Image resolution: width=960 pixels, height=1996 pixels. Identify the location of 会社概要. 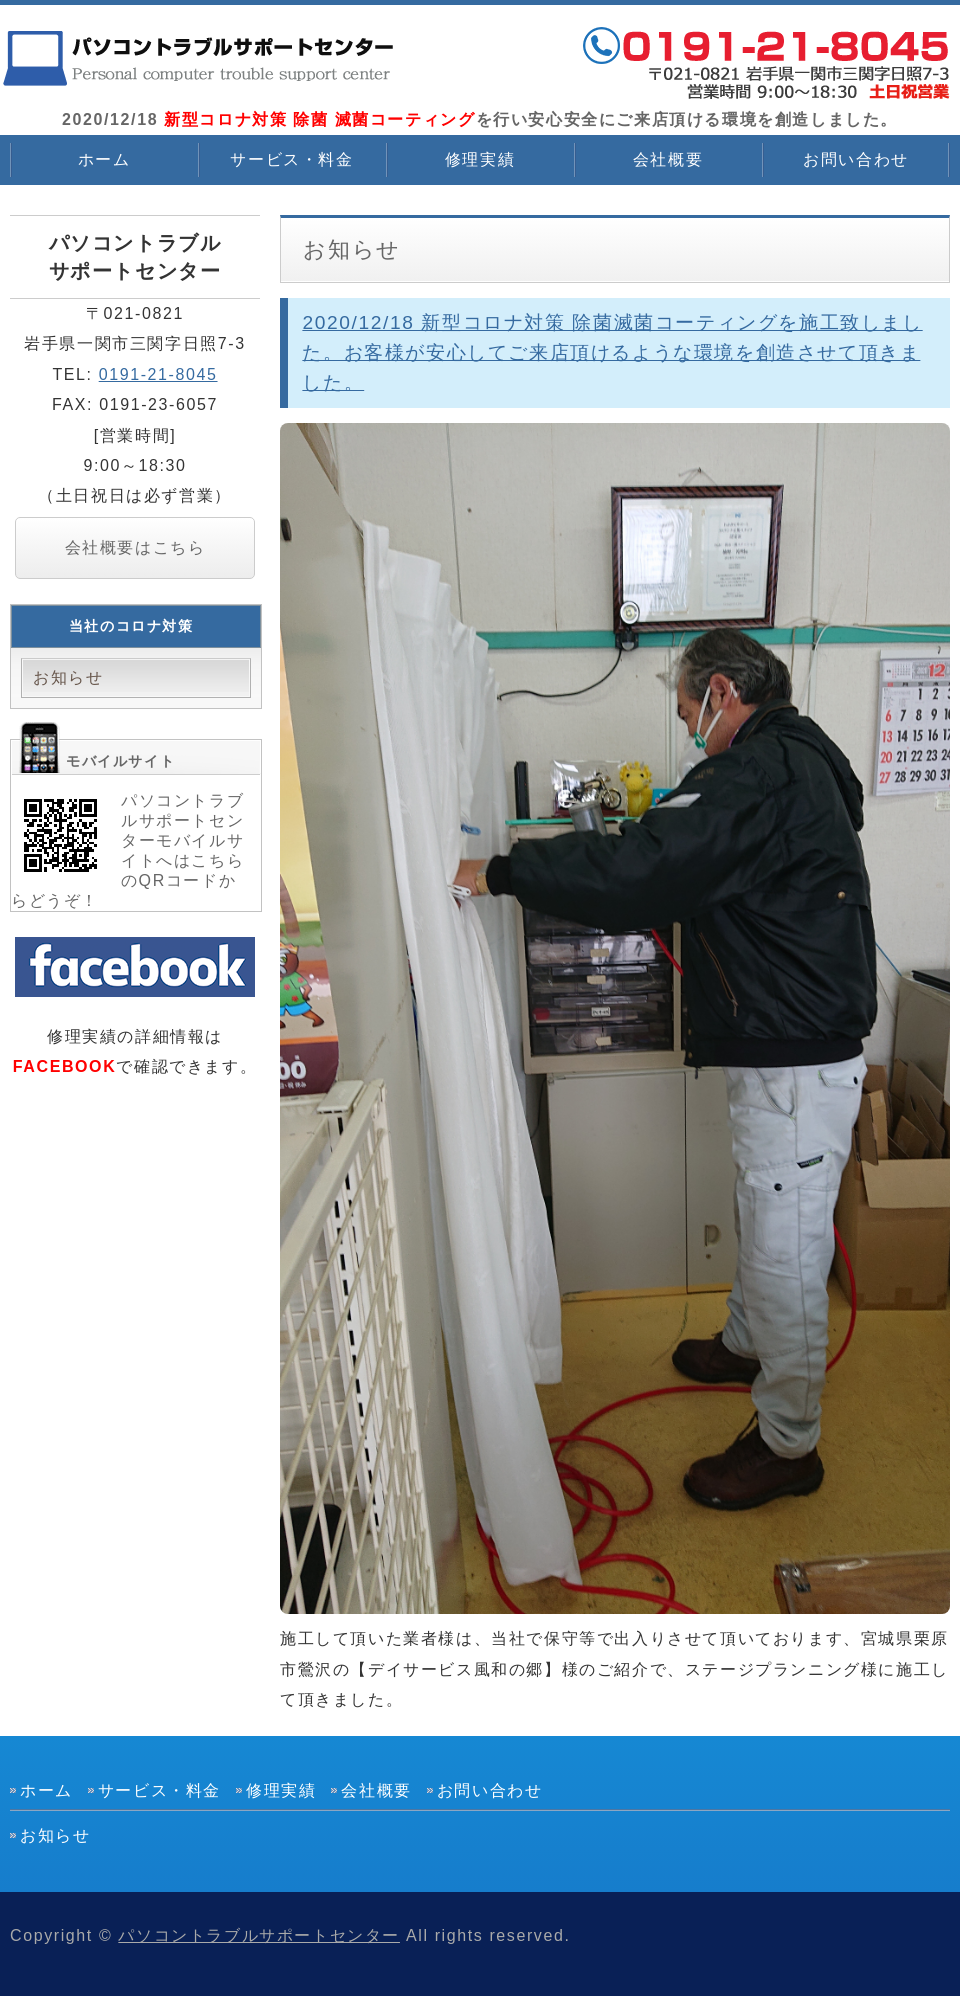
(668, 159).